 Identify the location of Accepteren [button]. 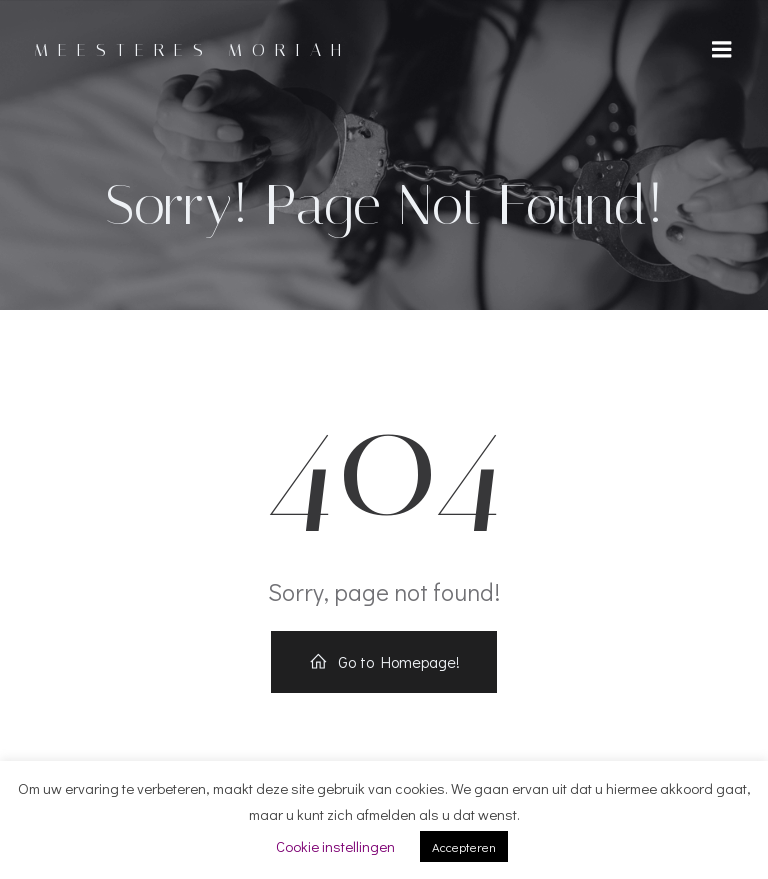
(464, 846).